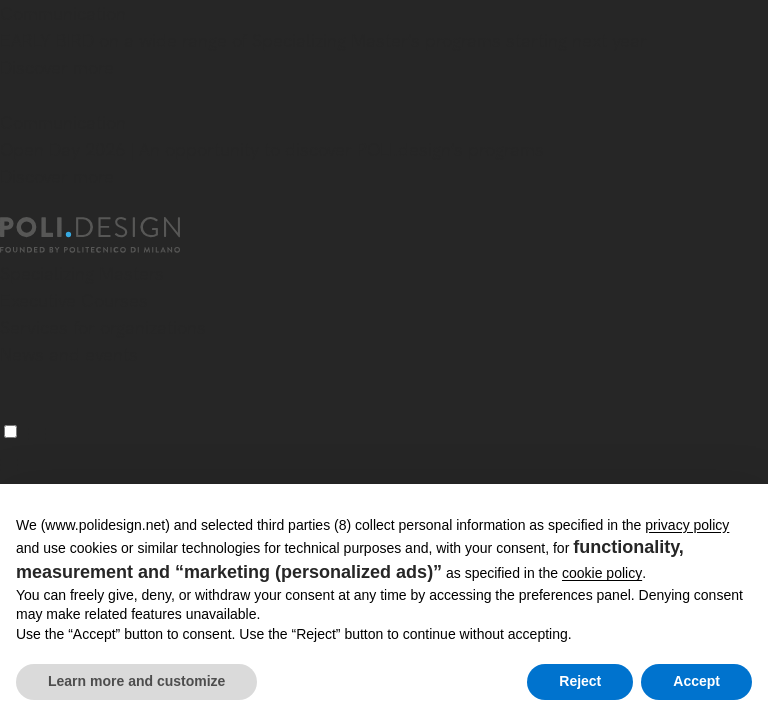 The height and width of the screenshot is (720, 768). What do you see at coordinates (69, 354) in the screenshot?
I see `News and events` at bounding box center [69, 354].